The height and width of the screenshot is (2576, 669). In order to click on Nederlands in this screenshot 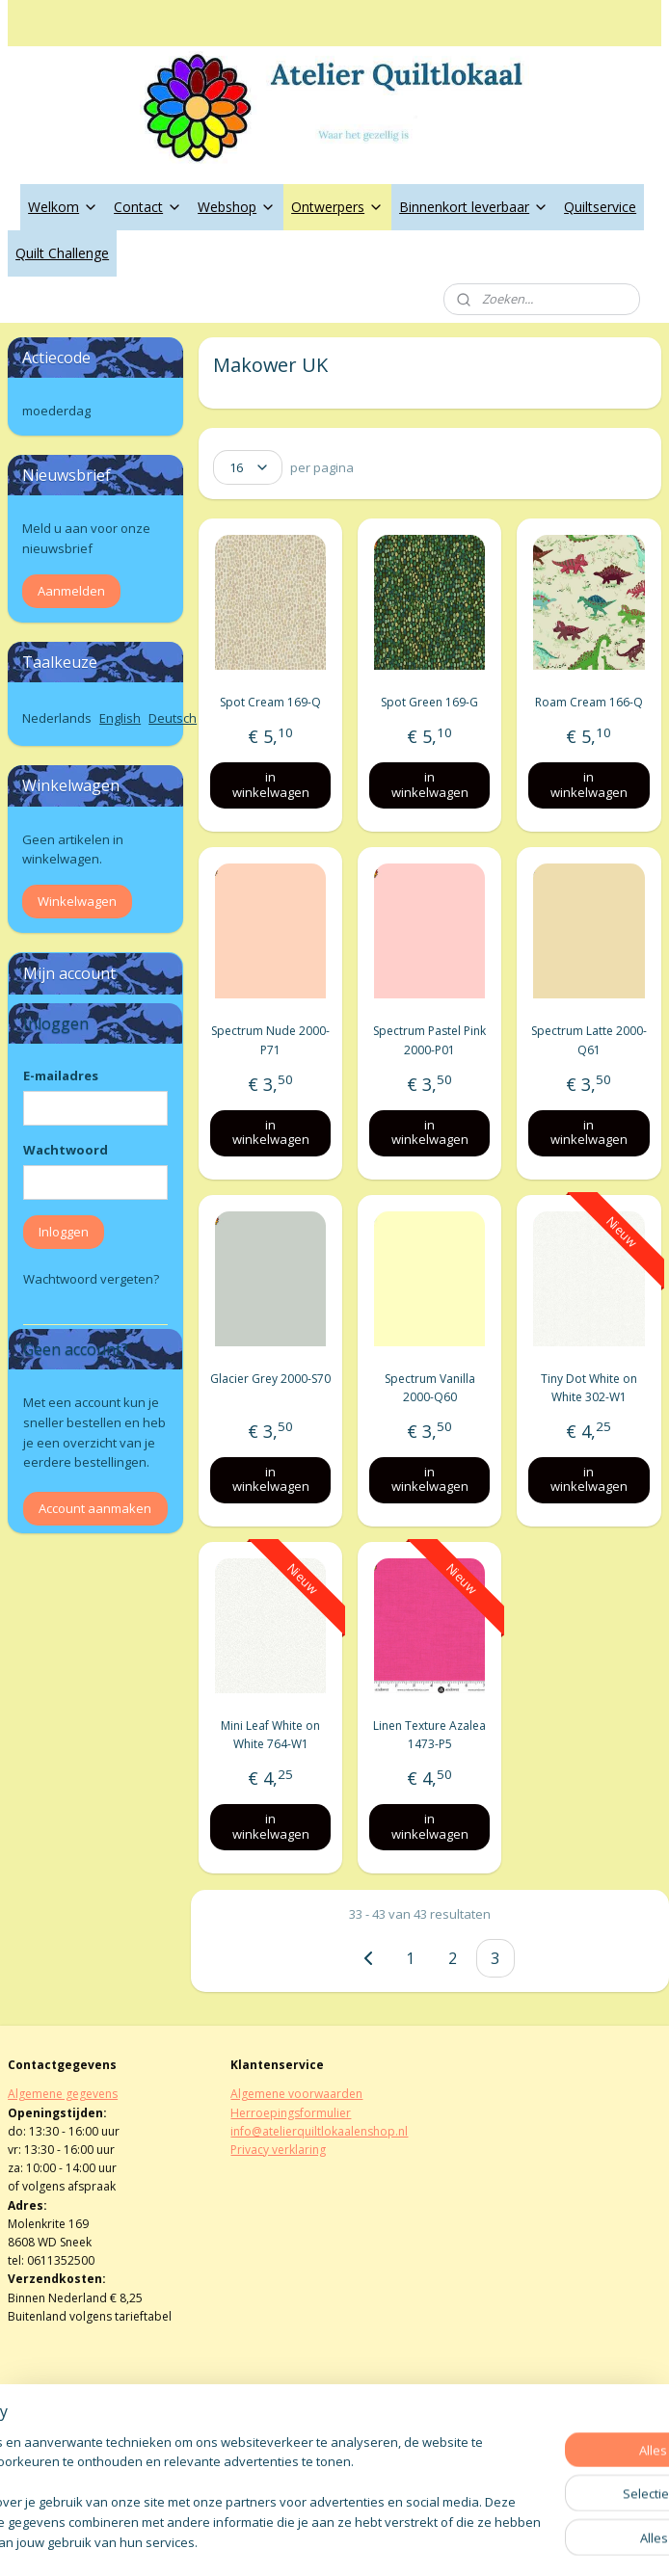, I will do `click(57, 718)`.